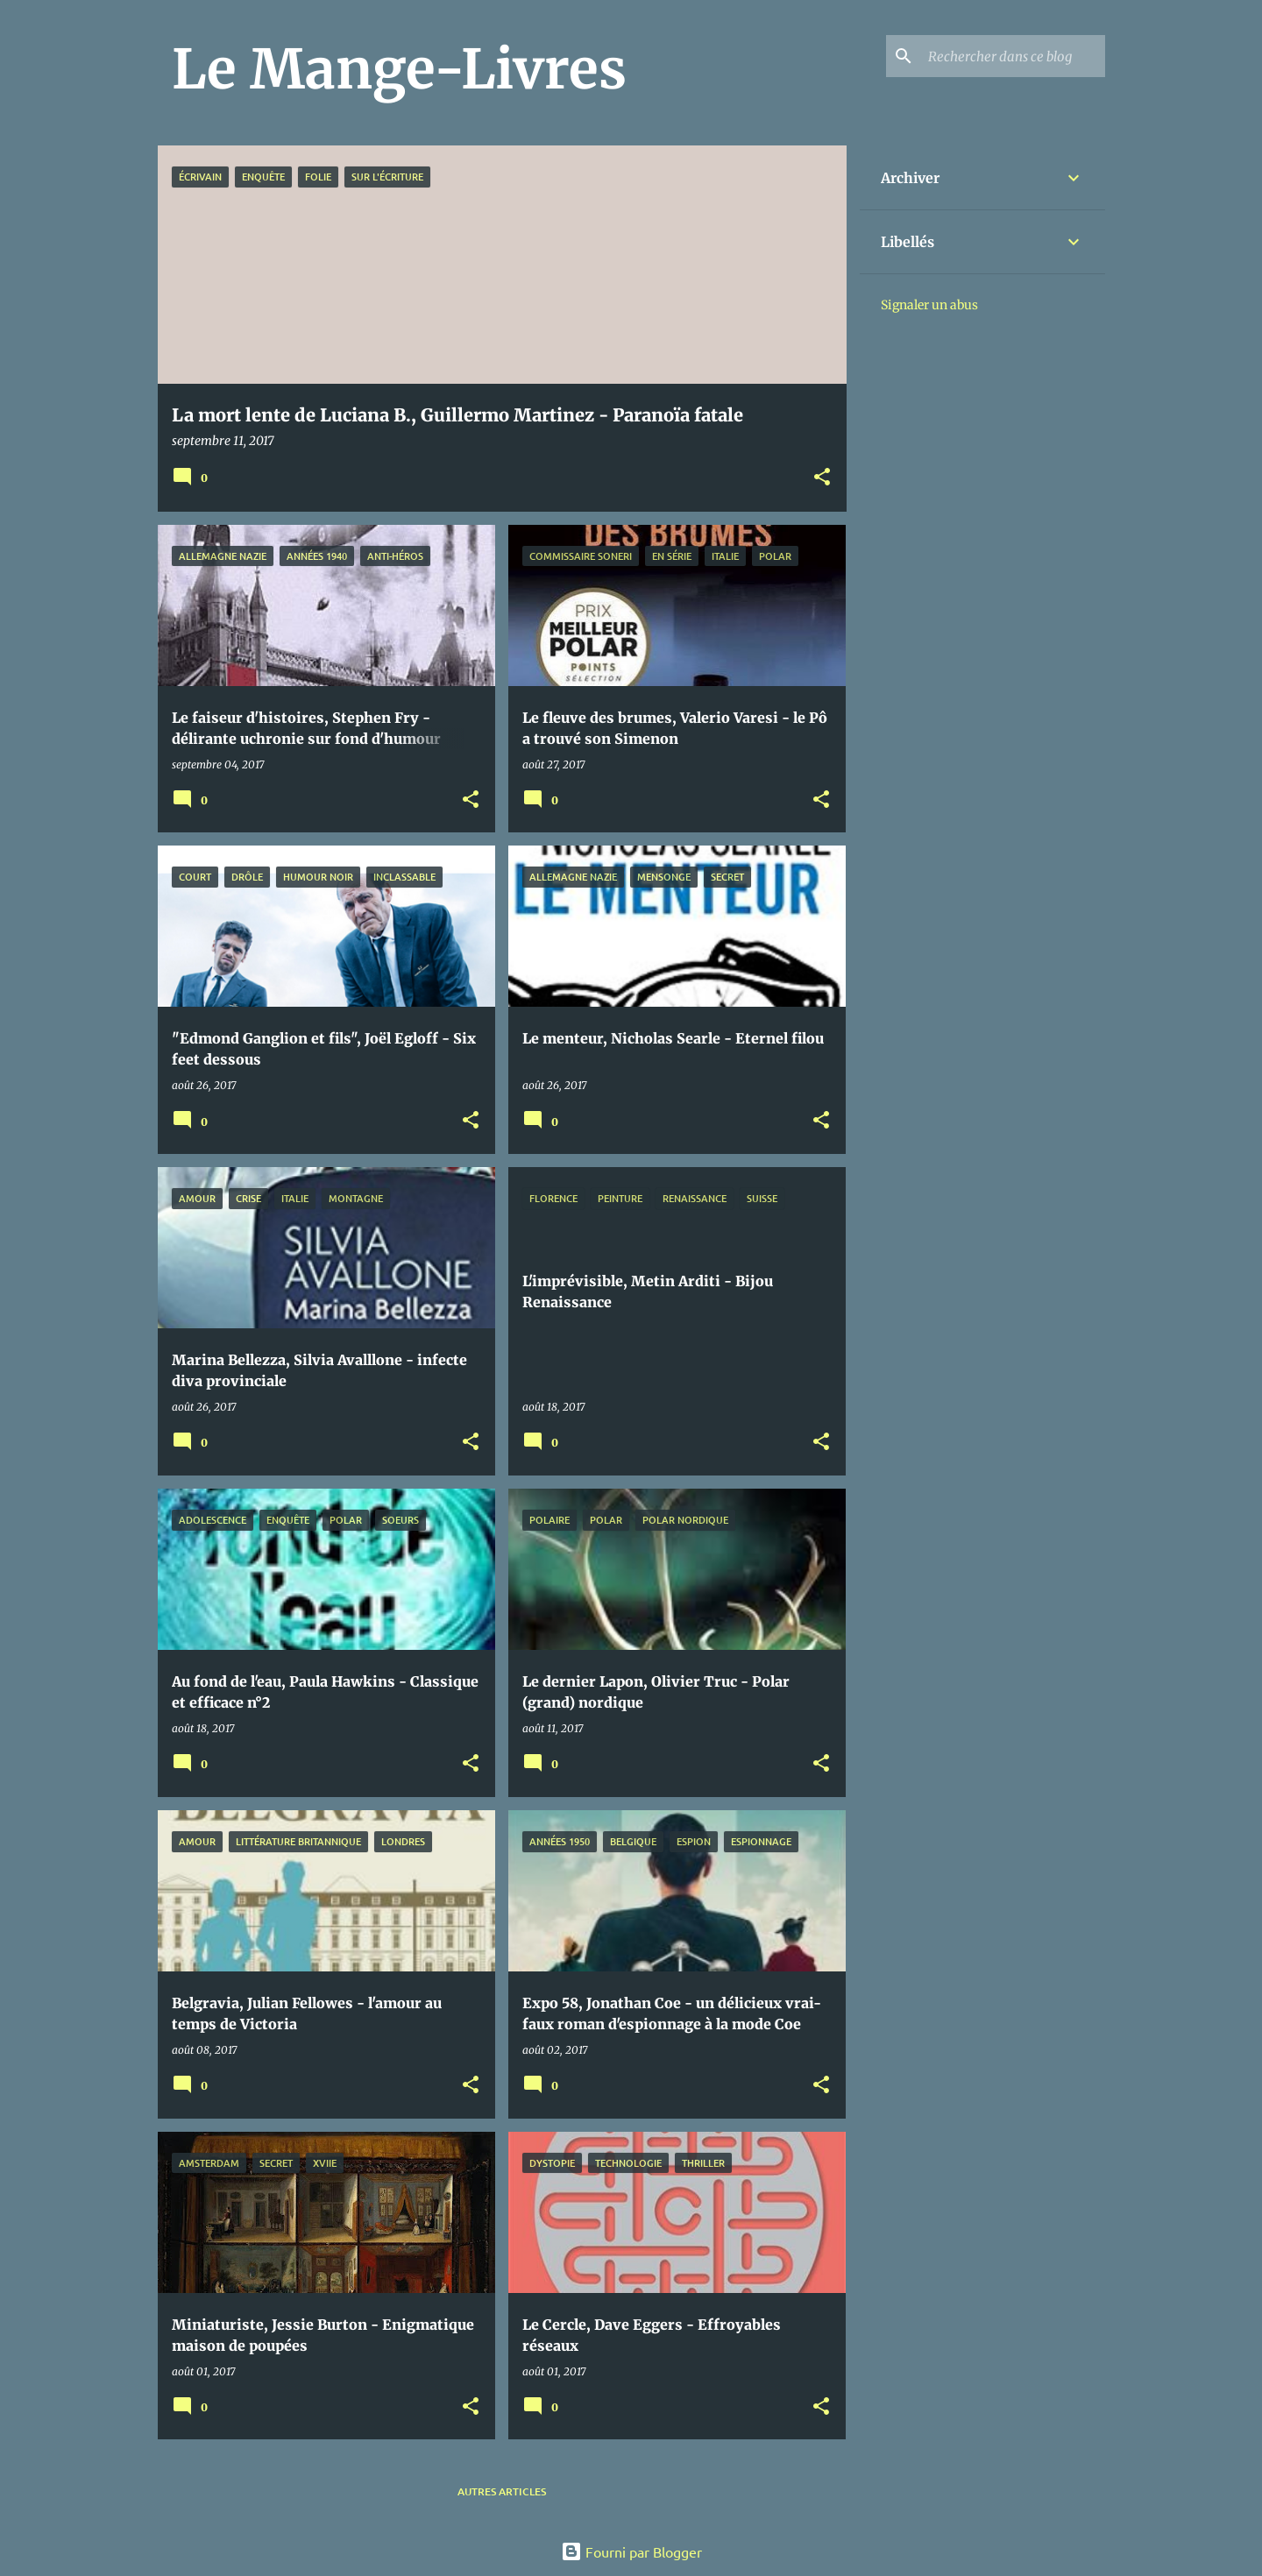 The width and height of the screenshot is (1262, 2576). Describe the element at coordinates (929, 305) in the screenshot. I see `Signaler un abus` at that location.